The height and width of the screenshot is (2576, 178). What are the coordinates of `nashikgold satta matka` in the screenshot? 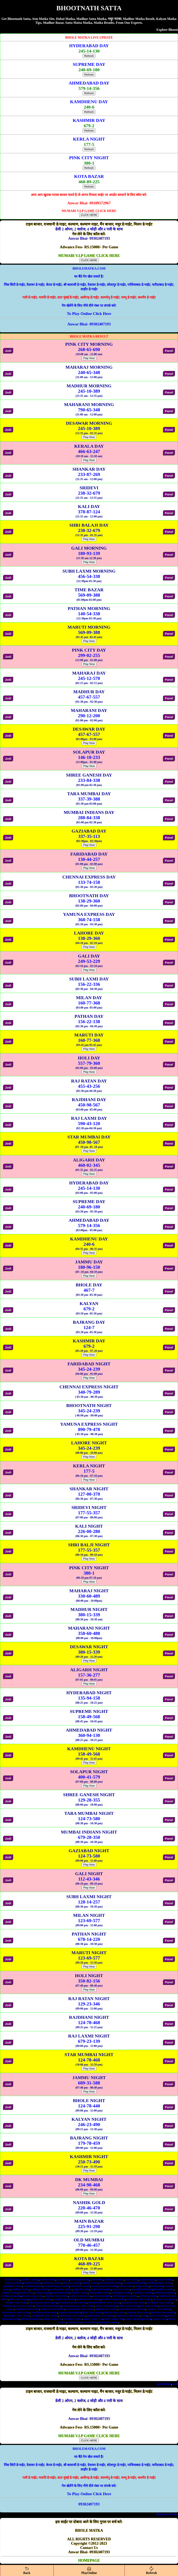 It's located at (44, 2315).